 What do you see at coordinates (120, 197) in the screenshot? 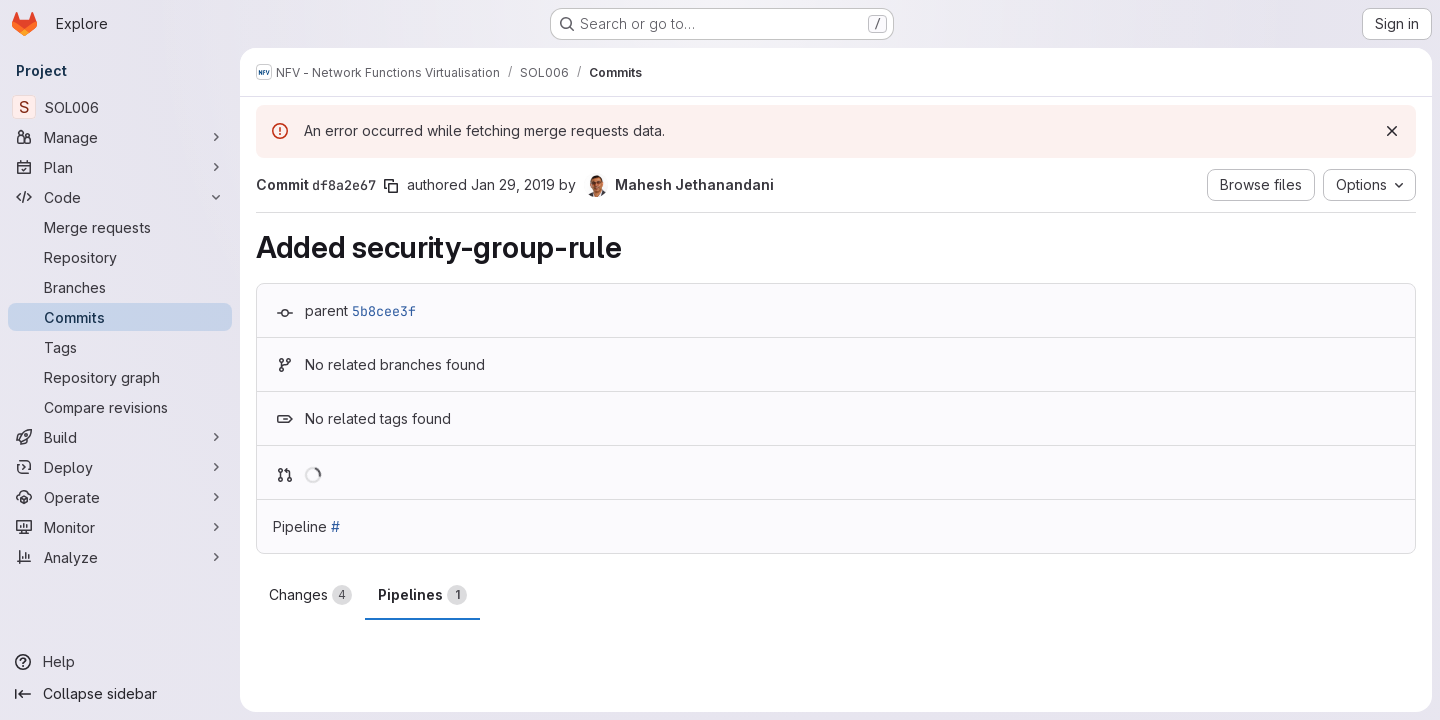
I see `[Code]` at bounding box center [120, 197].